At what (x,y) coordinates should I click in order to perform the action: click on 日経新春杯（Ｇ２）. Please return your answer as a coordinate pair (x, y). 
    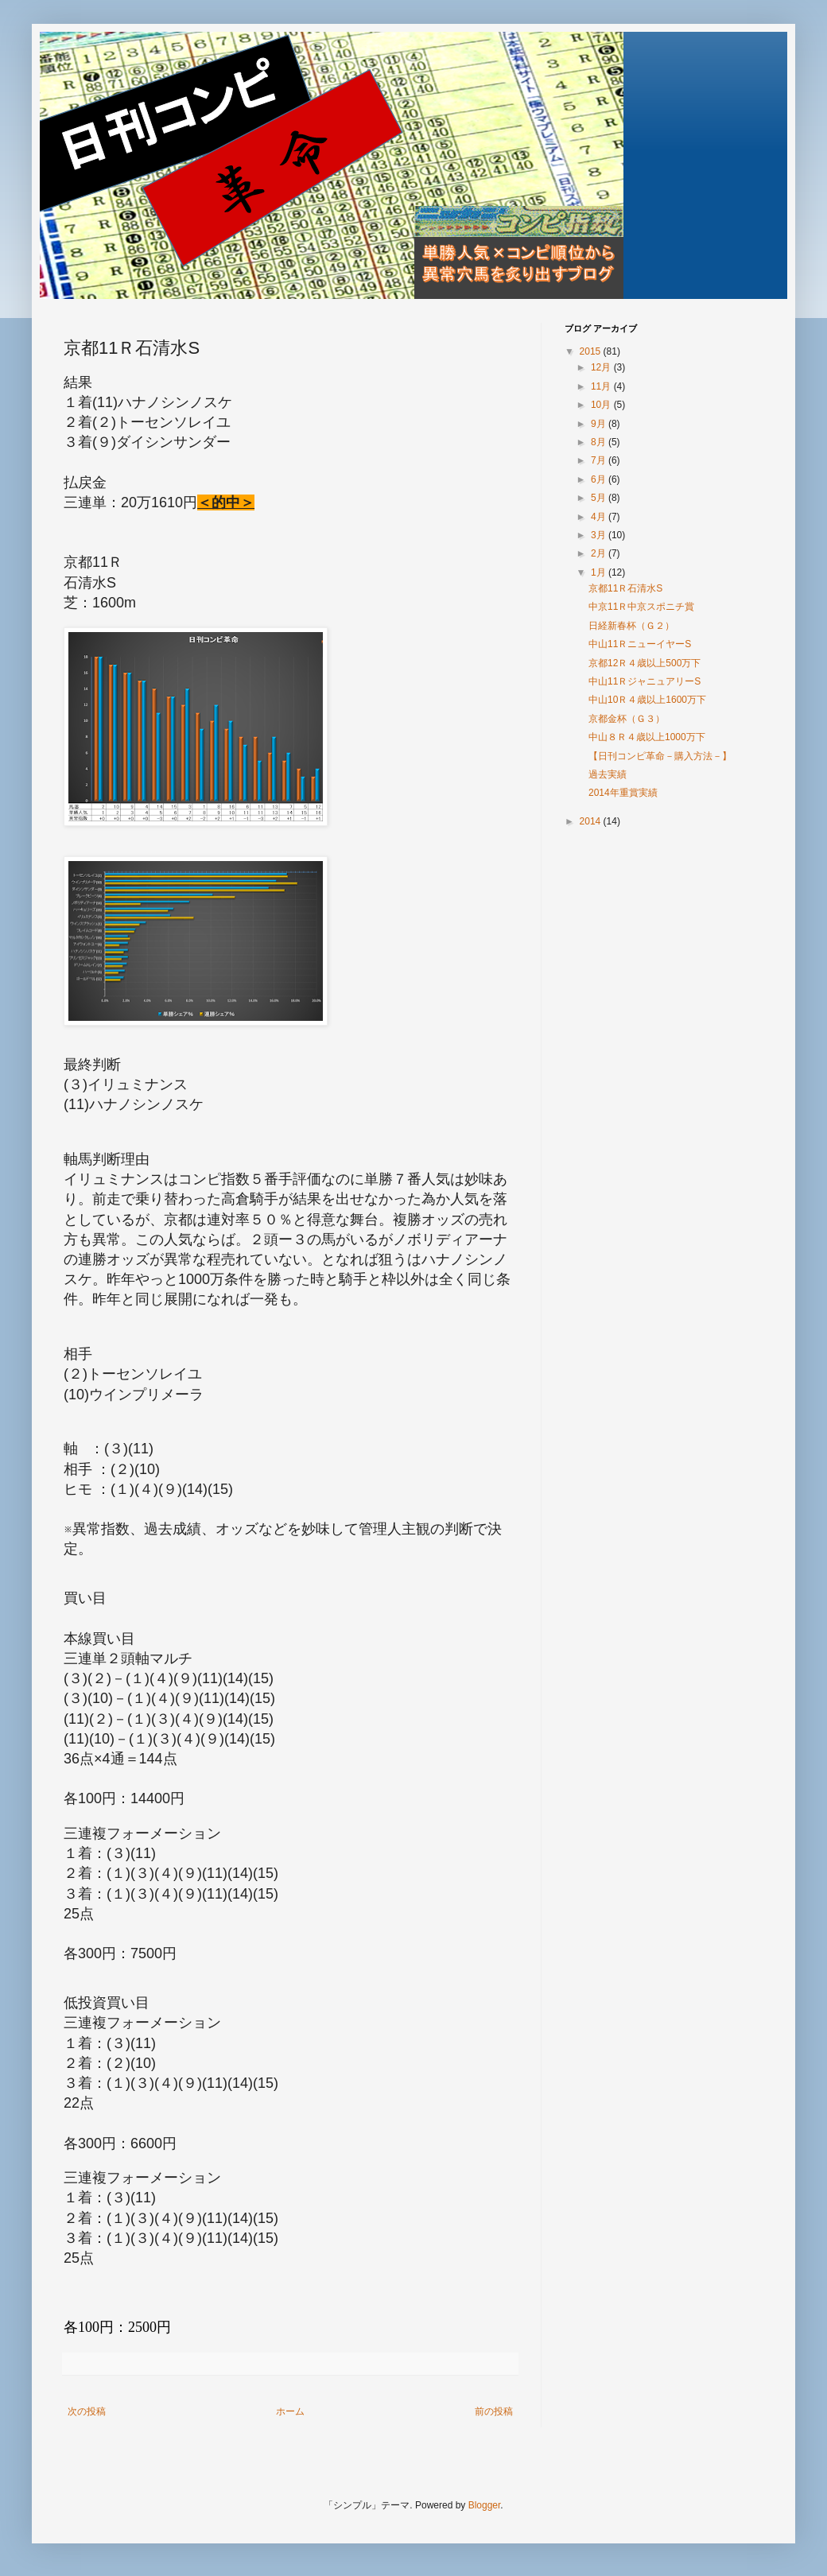
    Looking at the image, I should click on (631, 625).